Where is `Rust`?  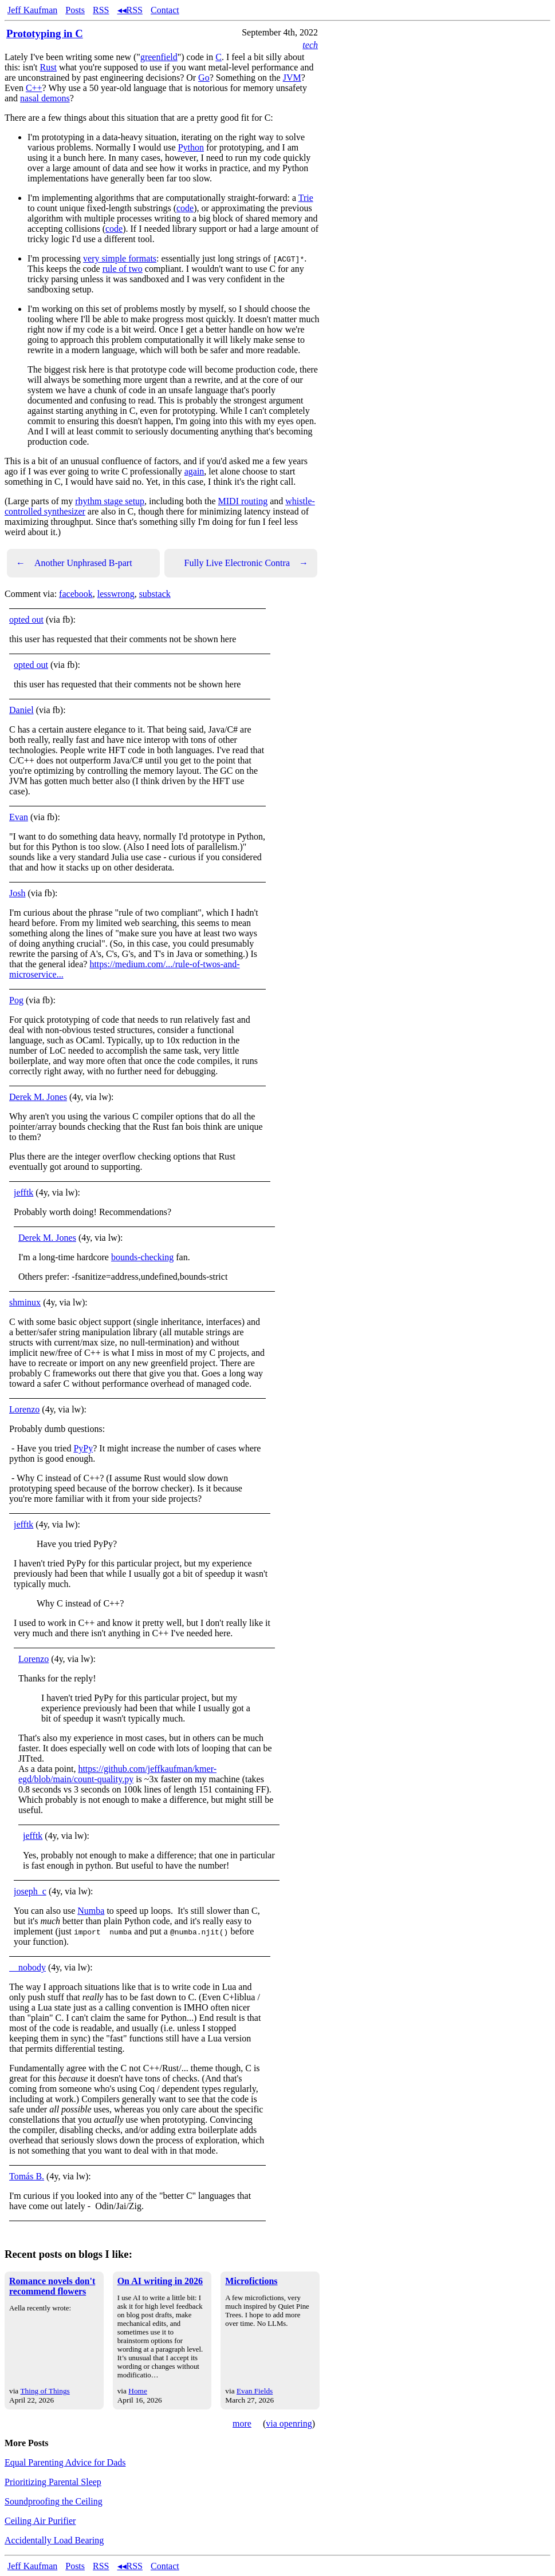 Rust is located at coordinates (48, 67).